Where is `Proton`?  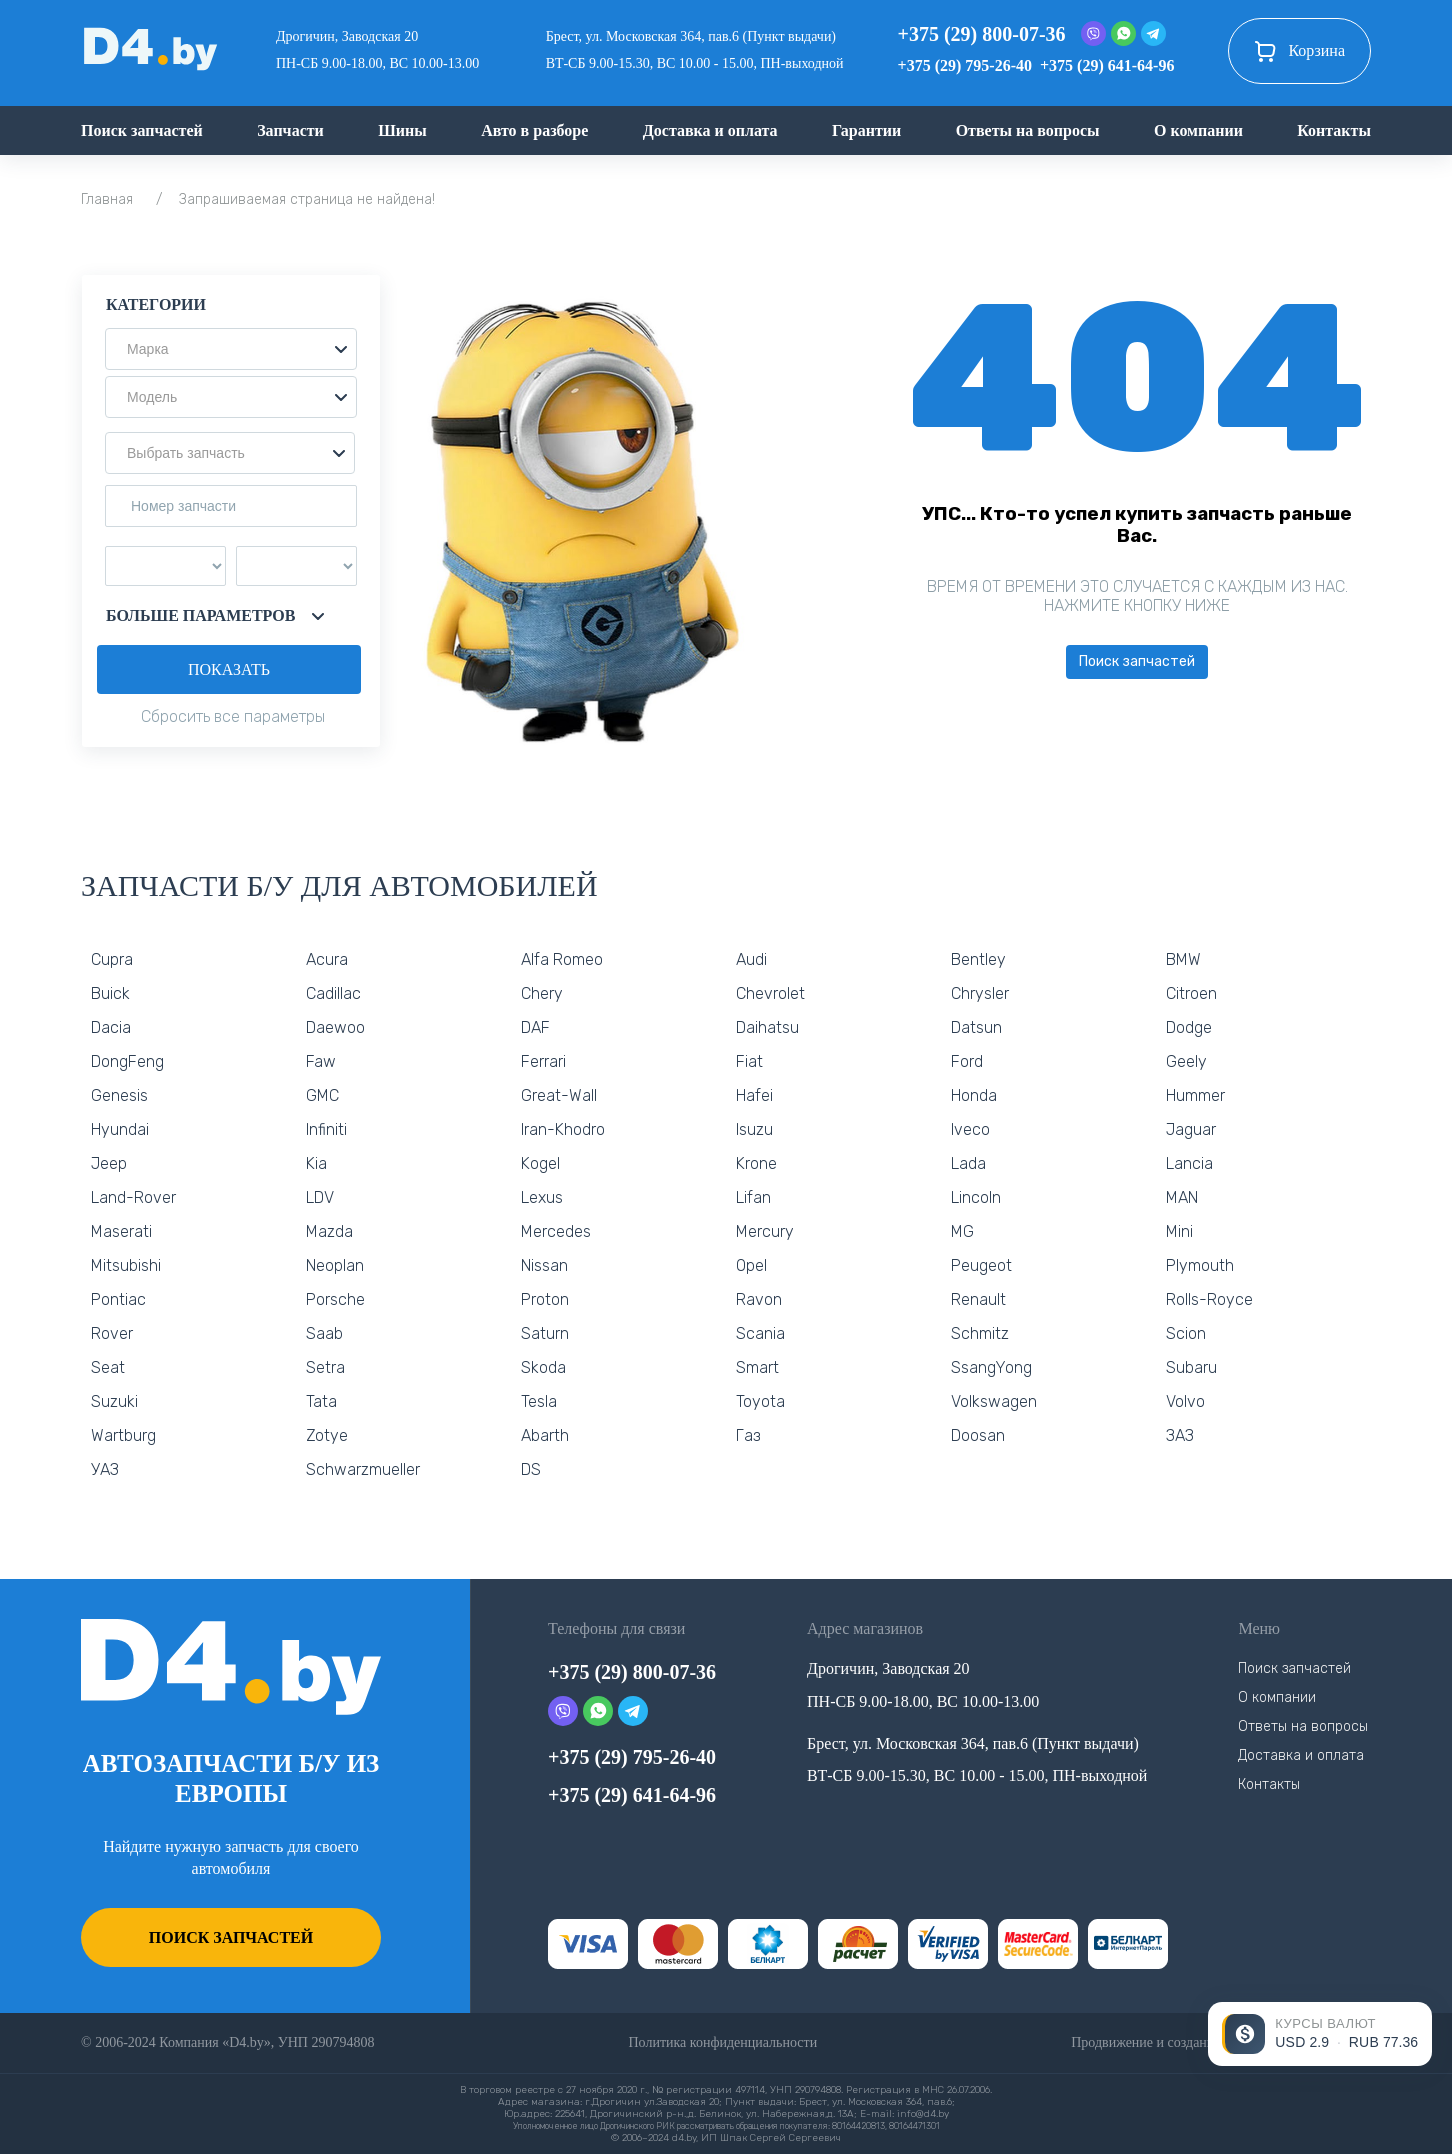
Proton is located at coordinates (545, 1299).